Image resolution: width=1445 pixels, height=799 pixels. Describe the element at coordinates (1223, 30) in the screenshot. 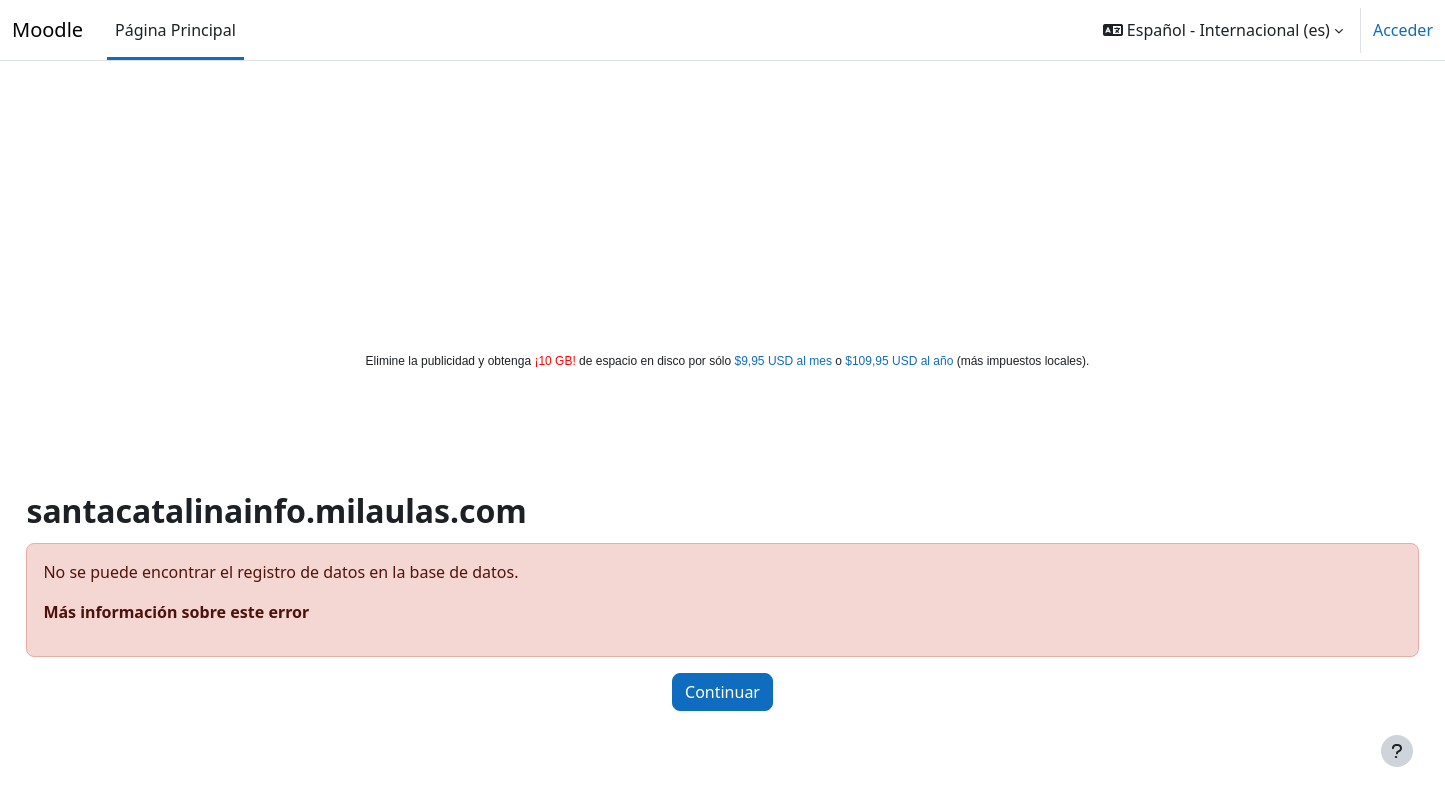

I see `[button]` at that location.